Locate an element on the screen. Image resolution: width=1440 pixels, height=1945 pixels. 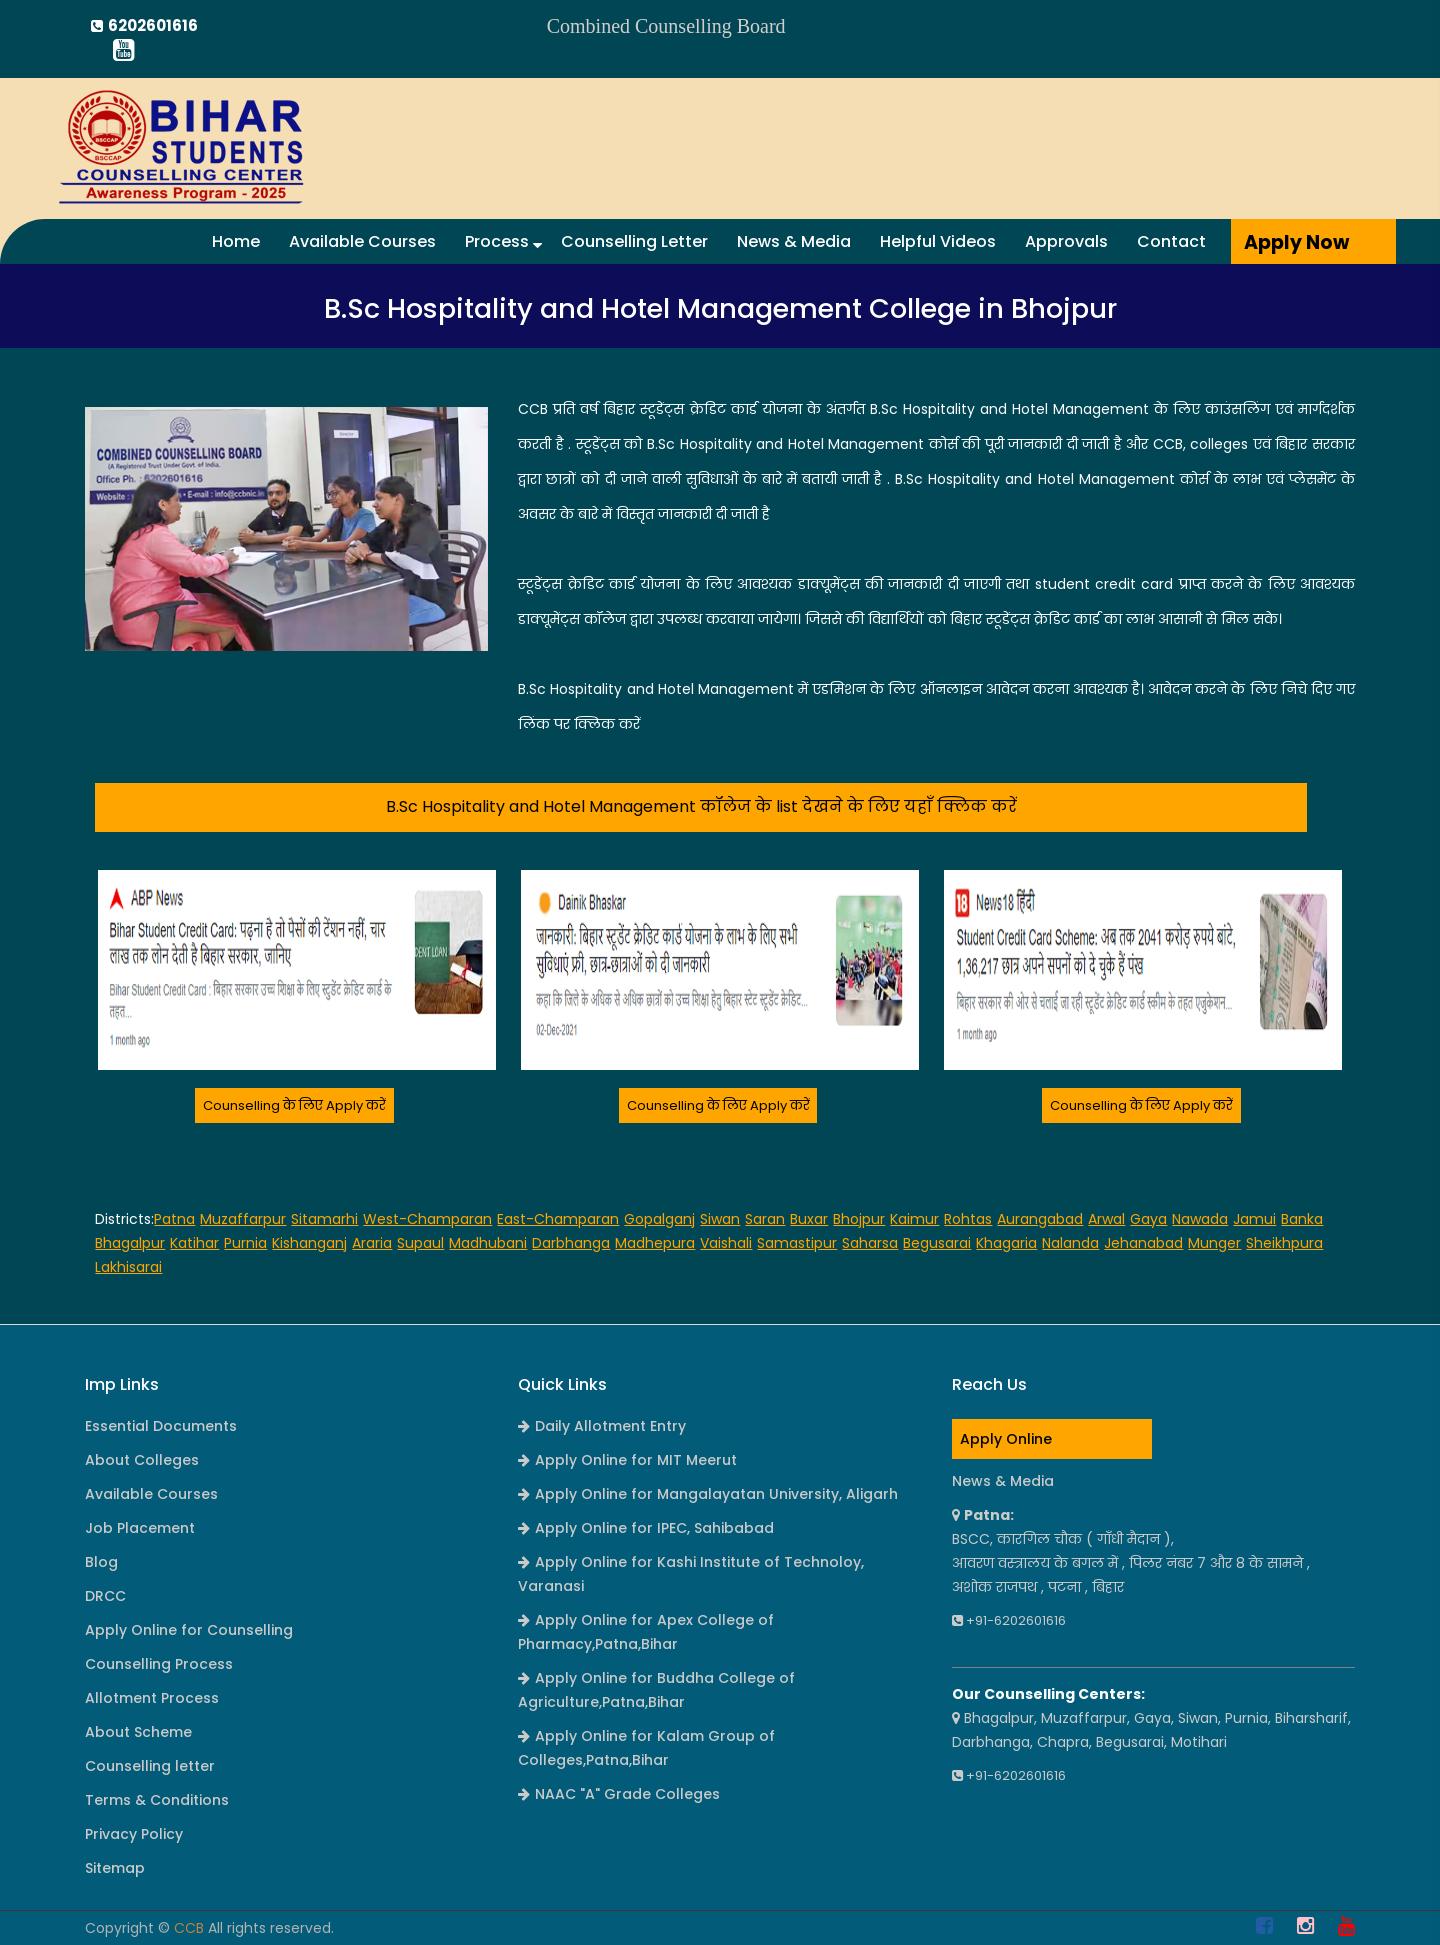
Nalanda is located at coordinates (1070, 1243).